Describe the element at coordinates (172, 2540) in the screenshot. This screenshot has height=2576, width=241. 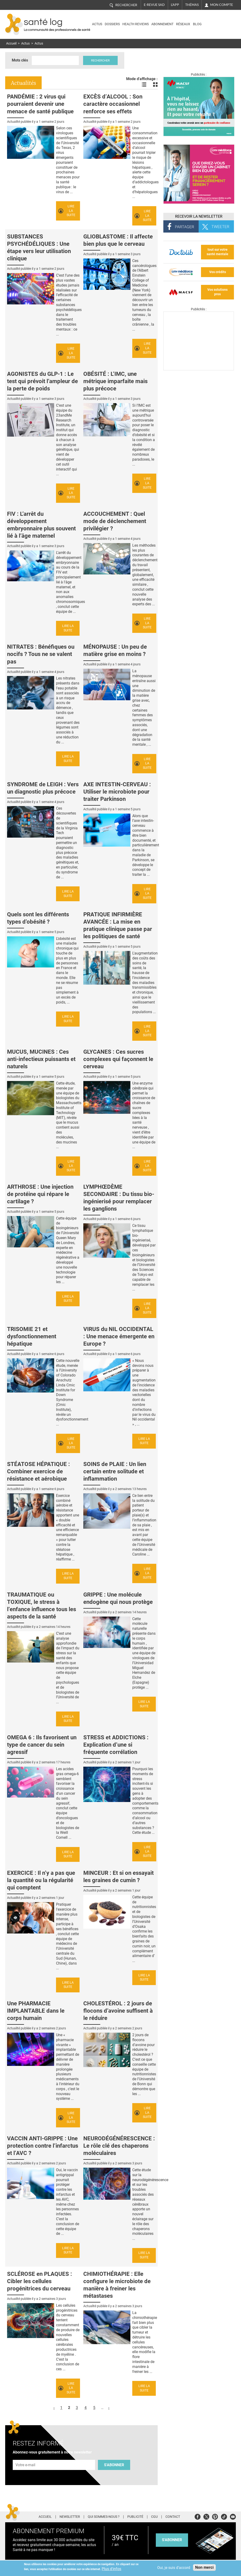
I see `s'abonner` at that location.